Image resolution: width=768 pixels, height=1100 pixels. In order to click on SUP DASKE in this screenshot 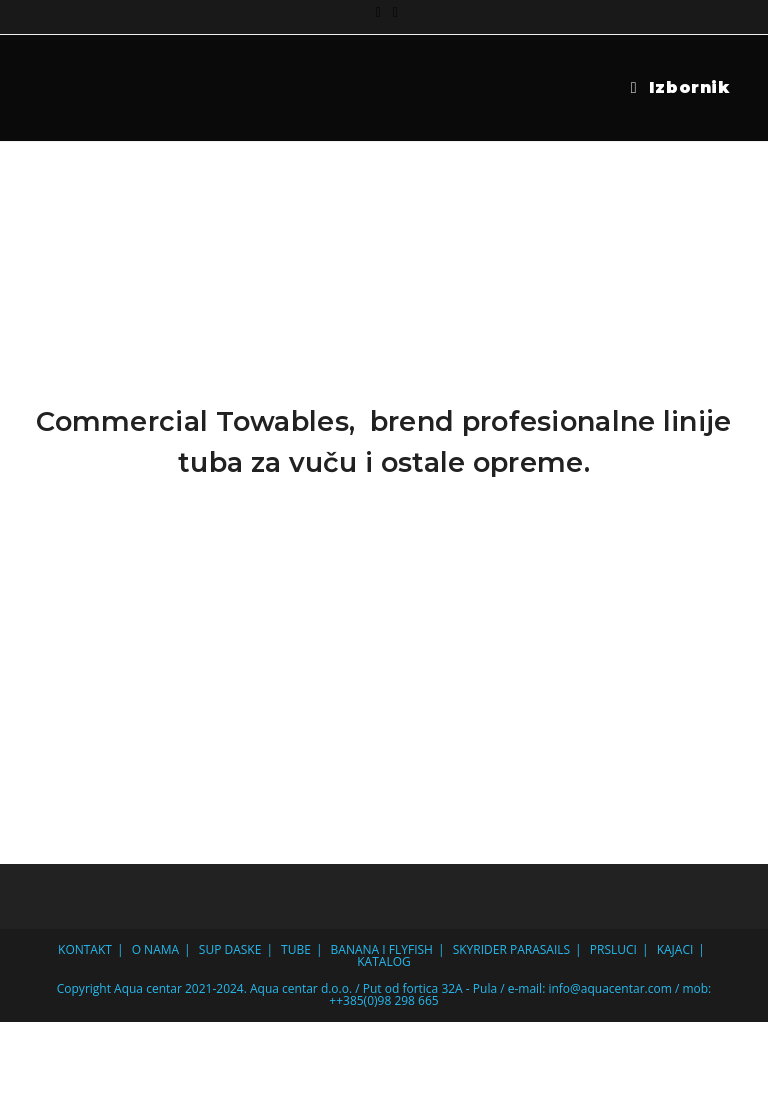, I will do `click(230, 949)`.